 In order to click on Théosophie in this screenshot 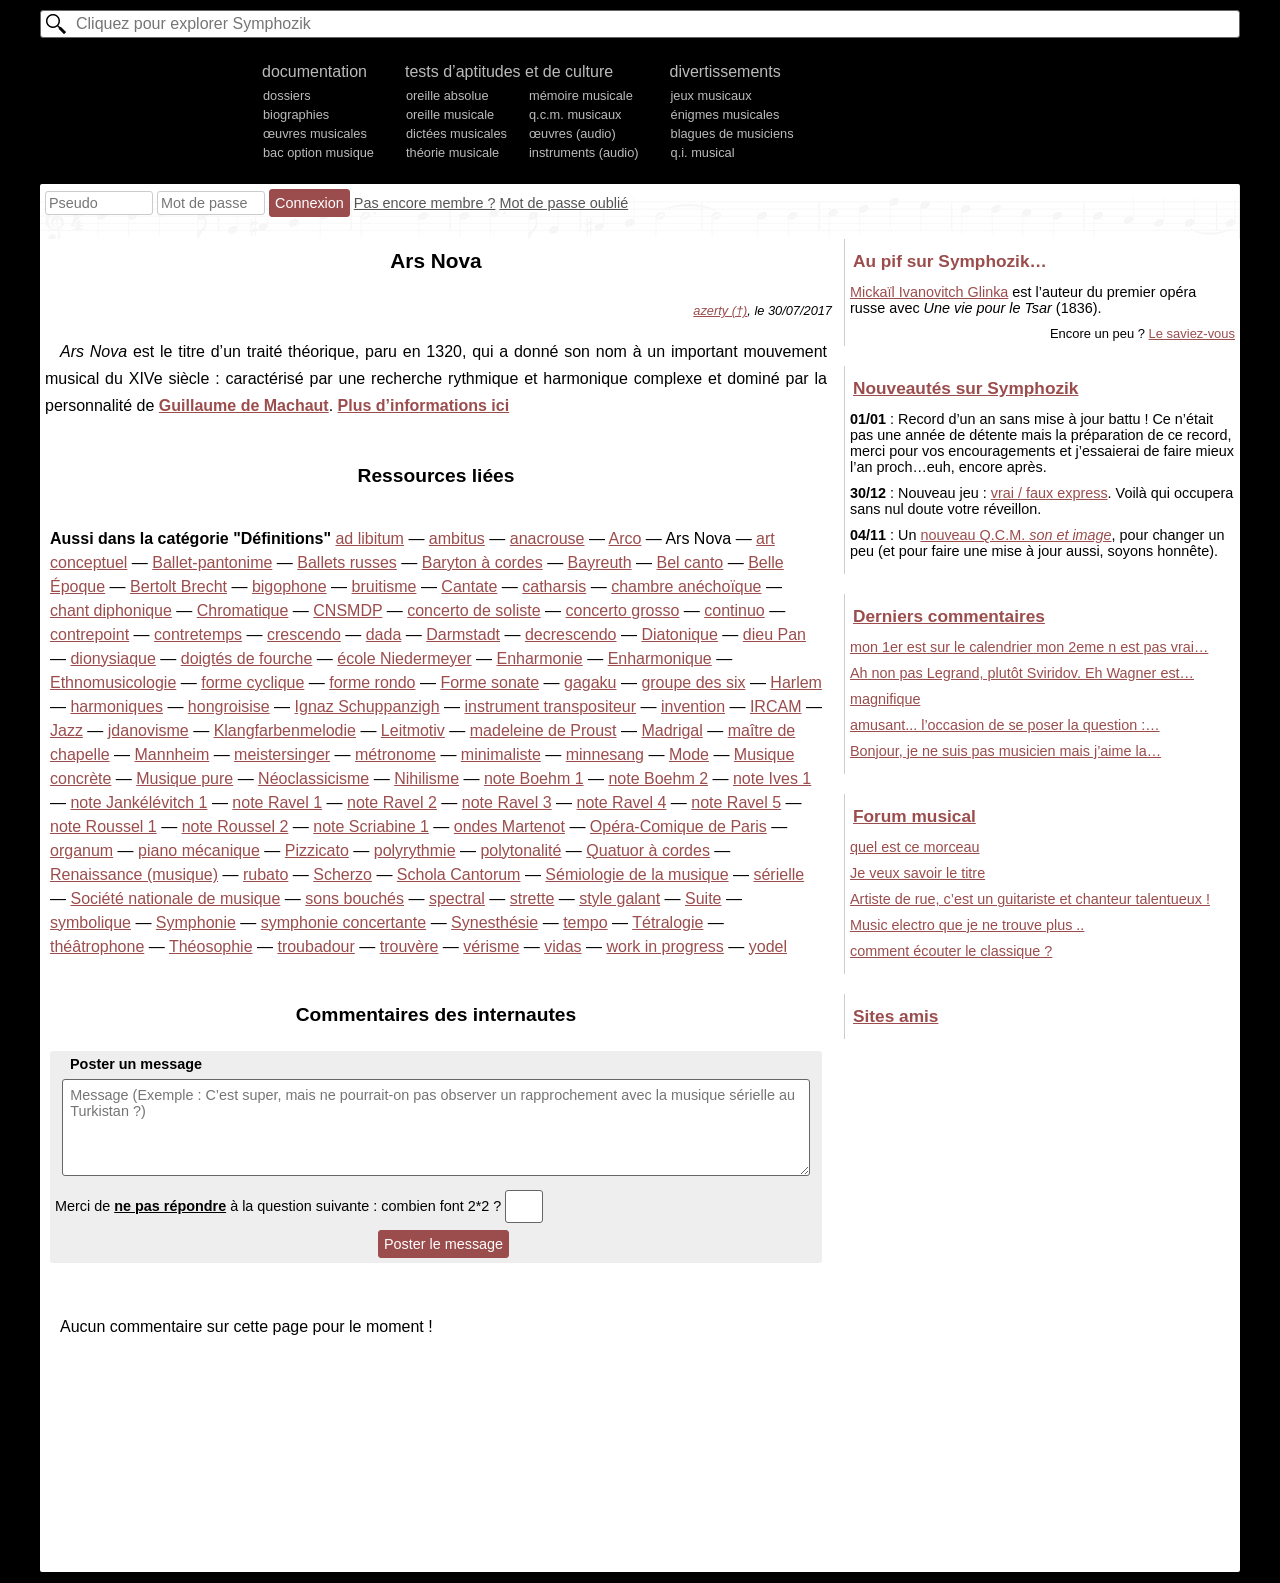, I will do `click(211, 946)`.